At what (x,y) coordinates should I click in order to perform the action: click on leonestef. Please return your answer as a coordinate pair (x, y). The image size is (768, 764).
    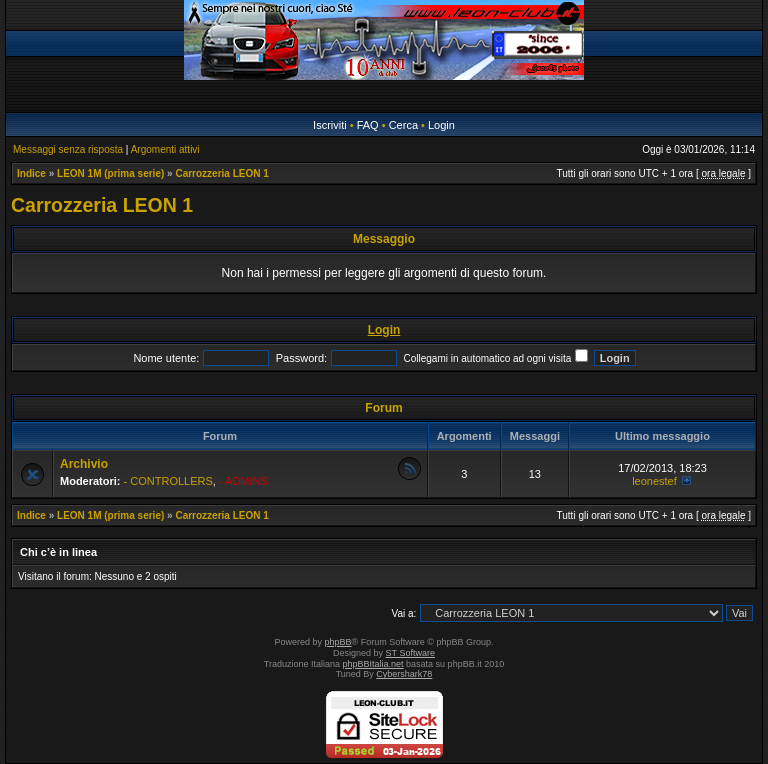
    Looking at the image, I should click on (654, 481).